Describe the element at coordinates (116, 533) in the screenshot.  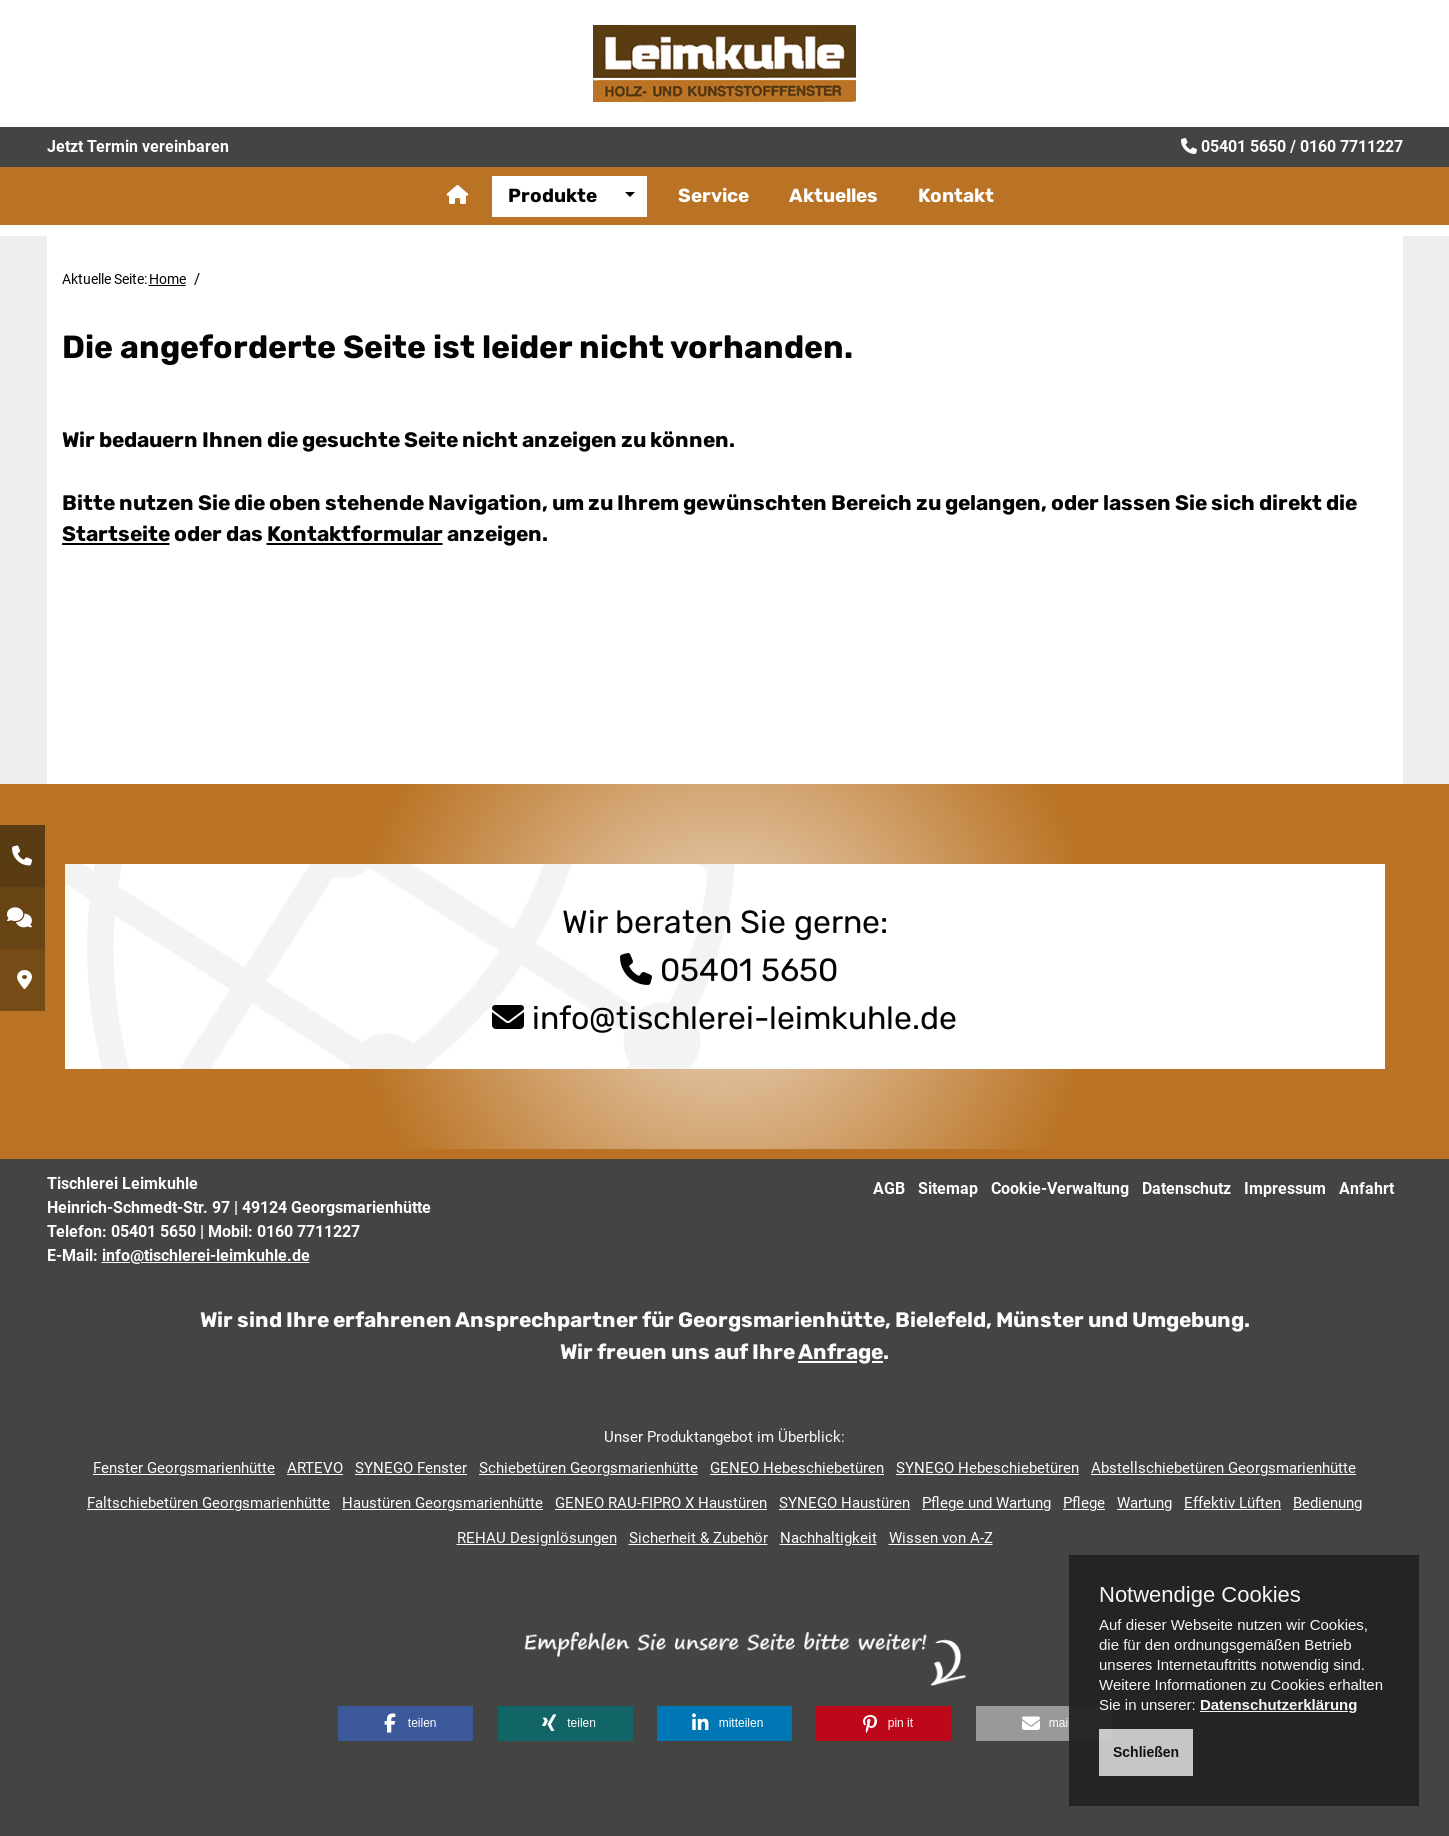
I see `Startseite` at that location.